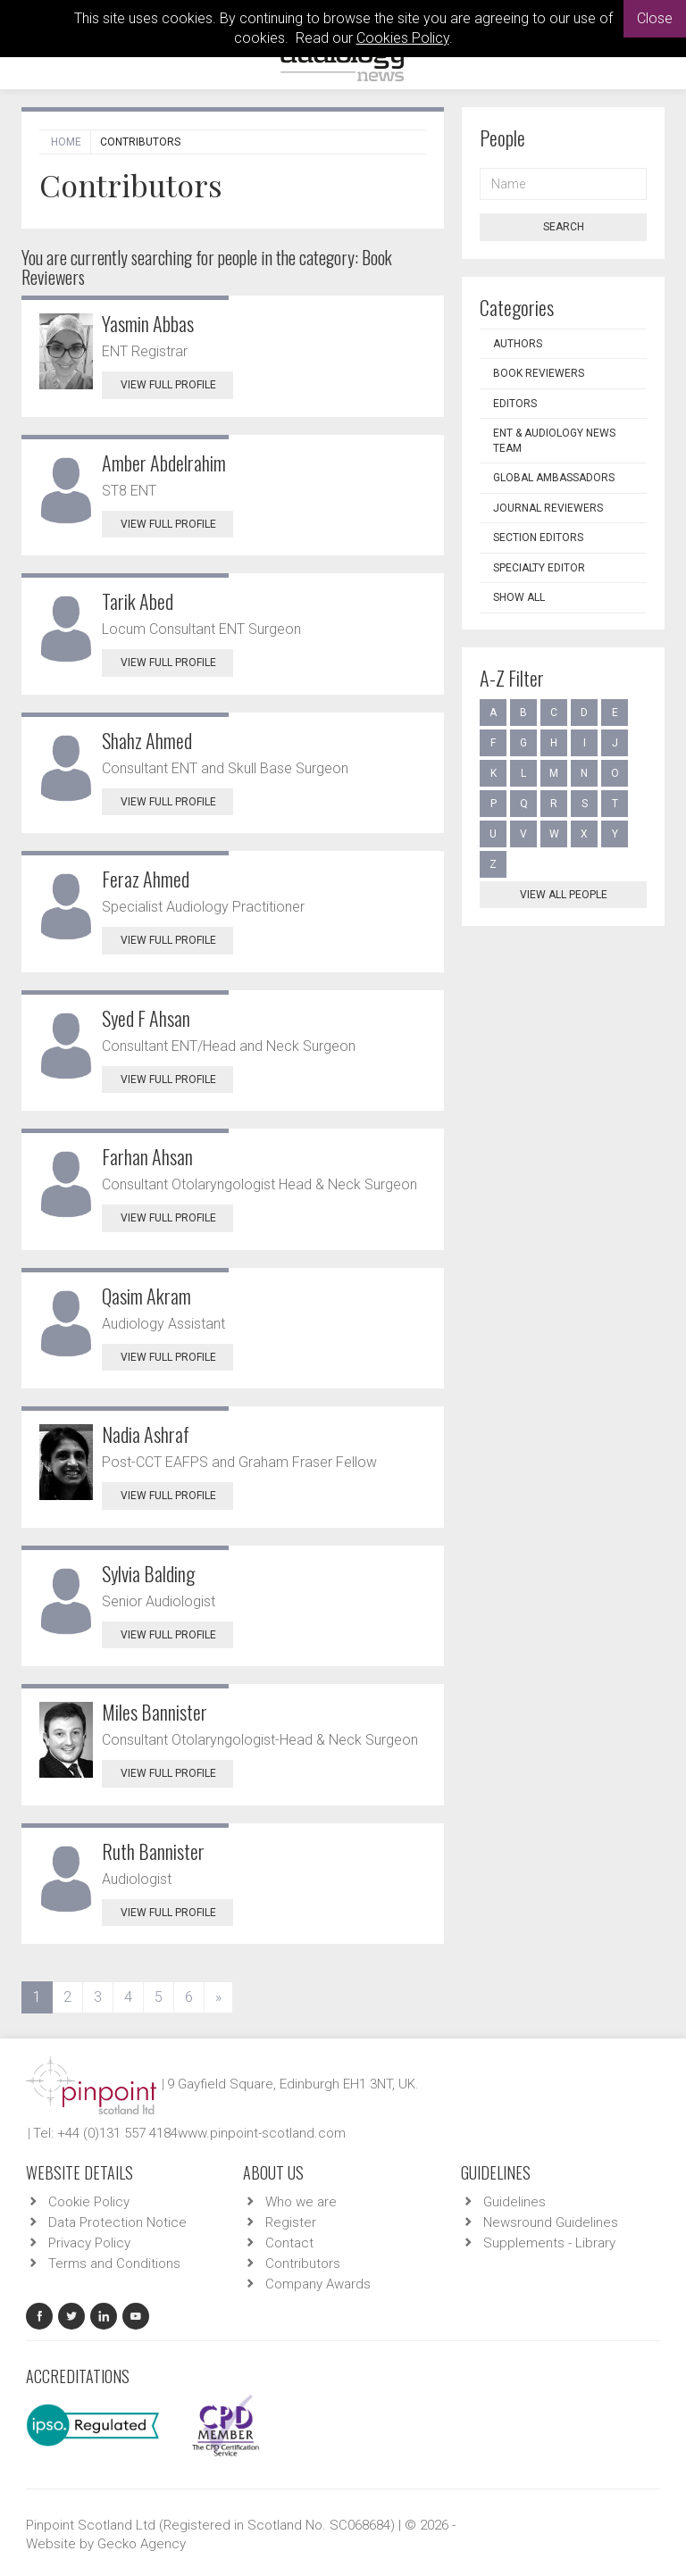 Image resolution: width=686 pixels, height=2576 pixels. Describe the element at coordinates (517, 344) in the screenshot. I see `Authors` at that location.